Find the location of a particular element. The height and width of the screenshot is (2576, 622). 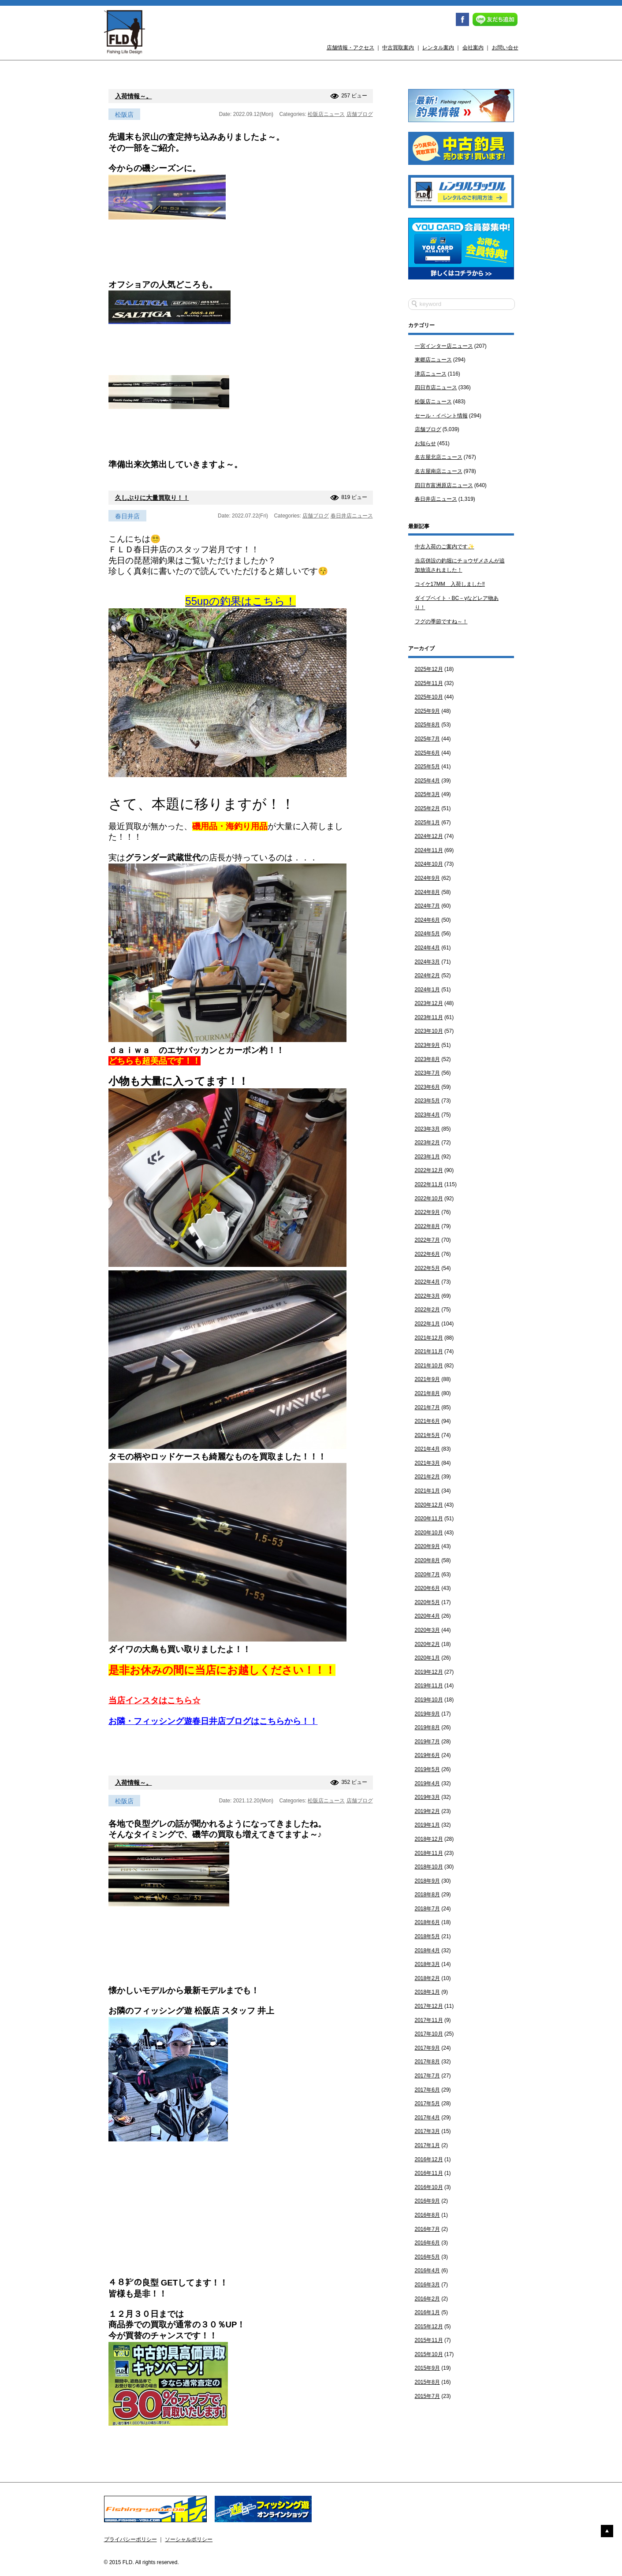

2017年8月 is located at coordinates (427, 2062).